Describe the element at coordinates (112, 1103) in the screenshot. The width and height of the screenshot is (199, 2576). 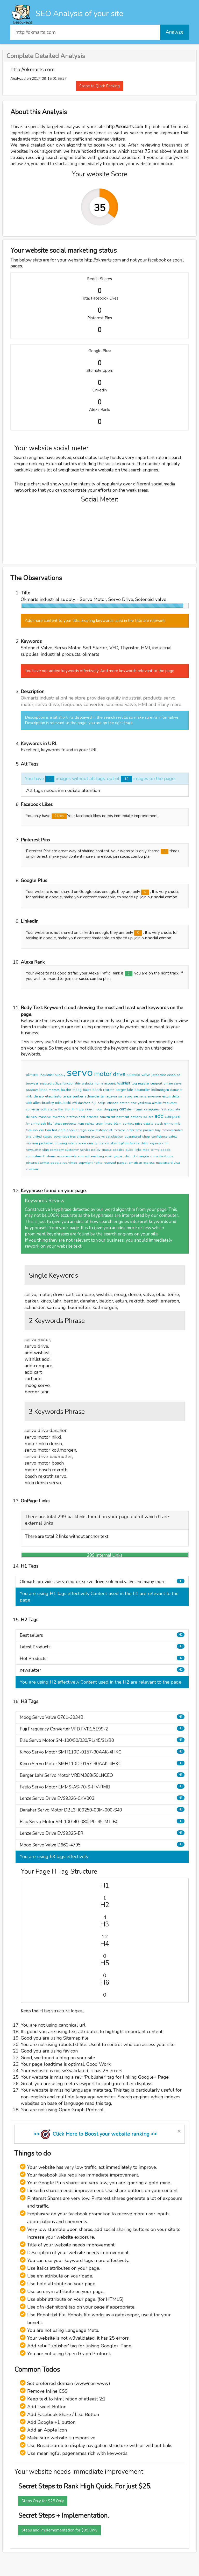
I see `infineon` at that location.